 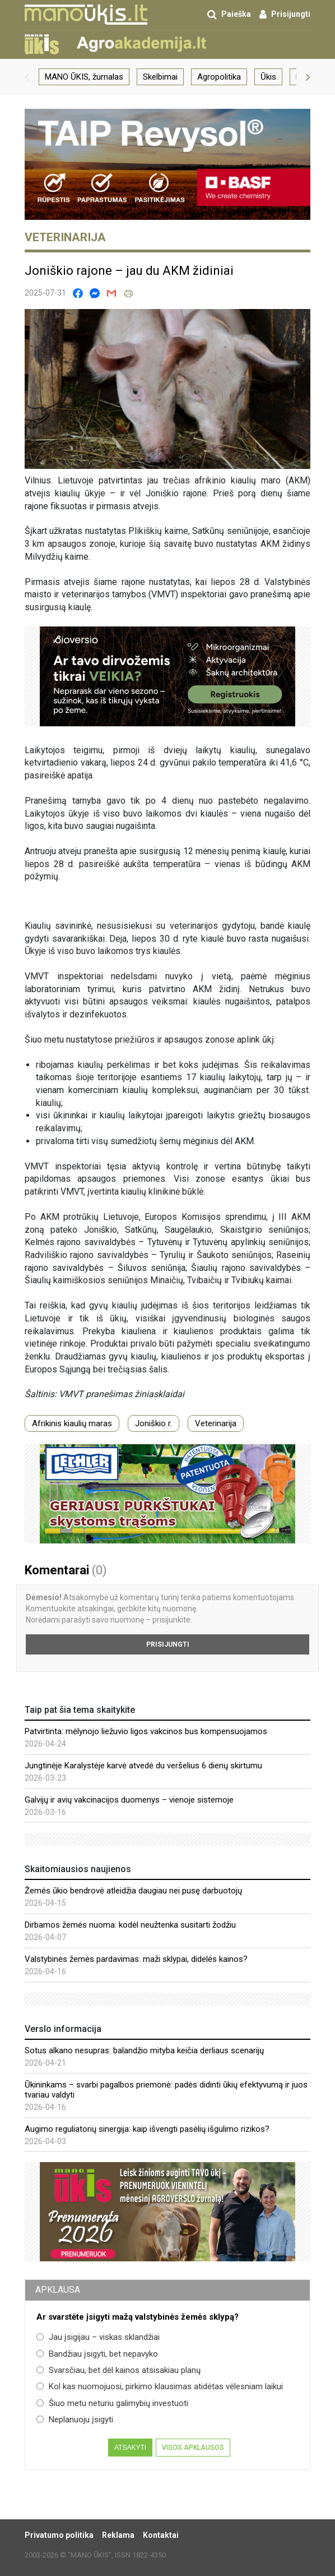 I want to click on Skelbimai [group], so click(x=160, y=77).